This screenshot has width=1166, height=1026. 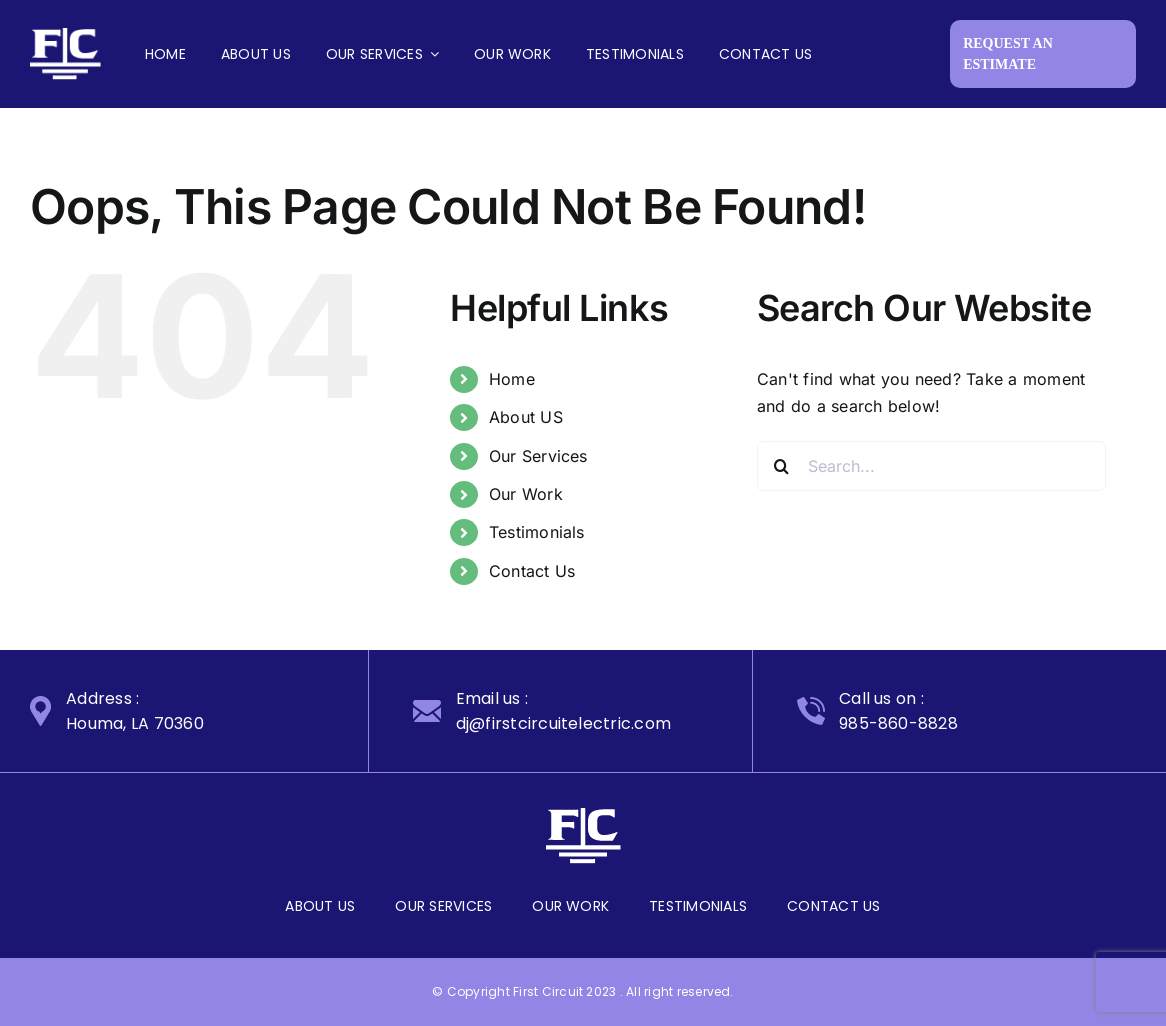 I want to click on [Search...], so click(x=931, y=466).